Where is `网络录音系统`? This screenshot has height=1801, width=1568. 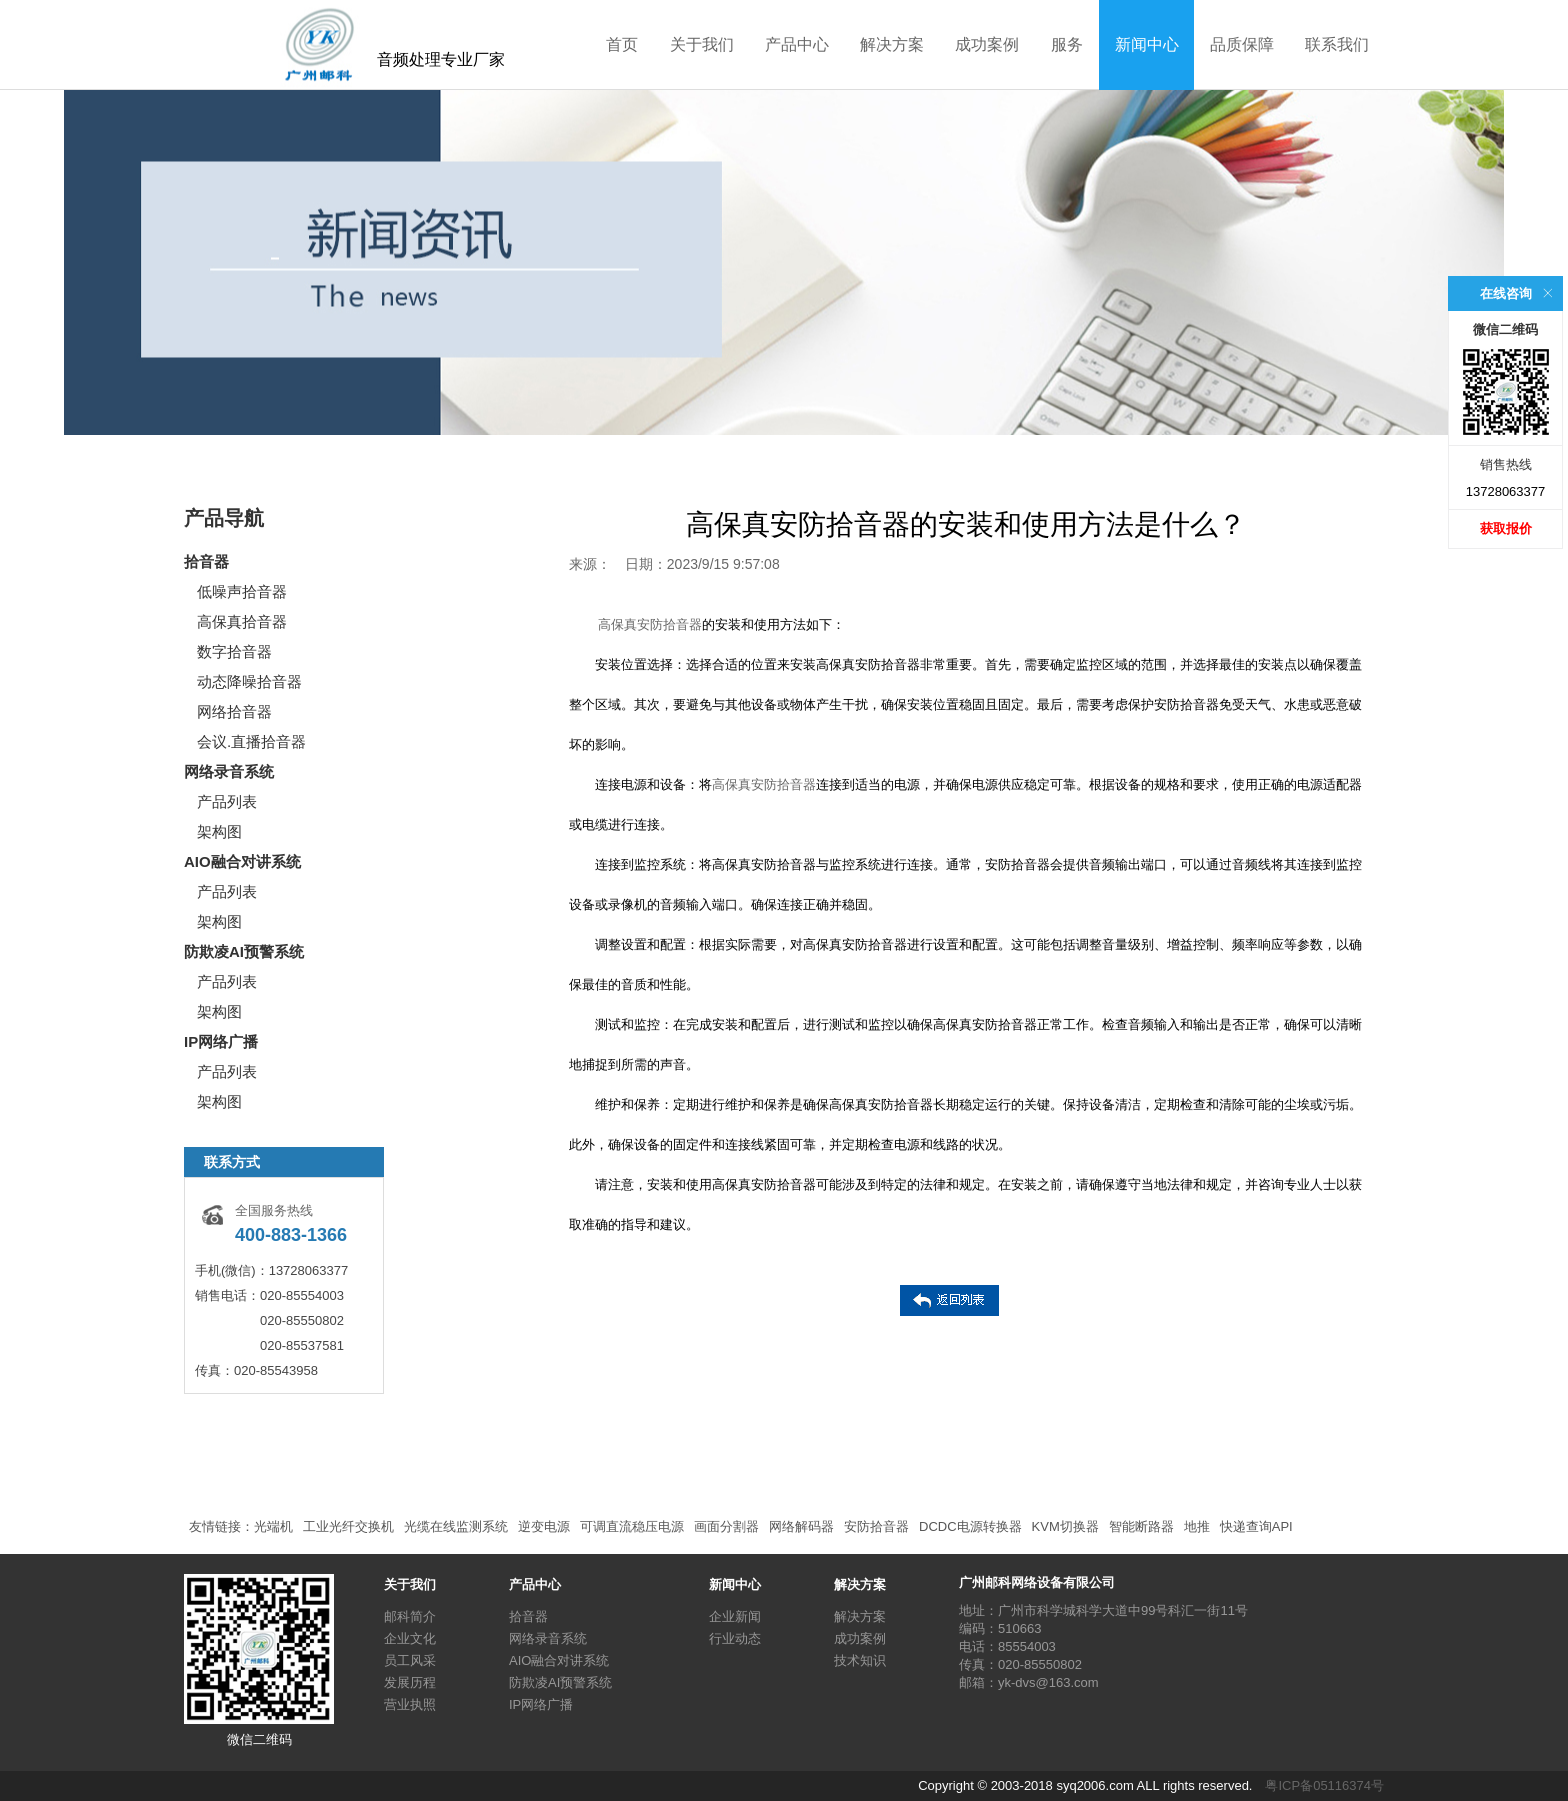 网络录音系统 is located at coordinates (229, 771).